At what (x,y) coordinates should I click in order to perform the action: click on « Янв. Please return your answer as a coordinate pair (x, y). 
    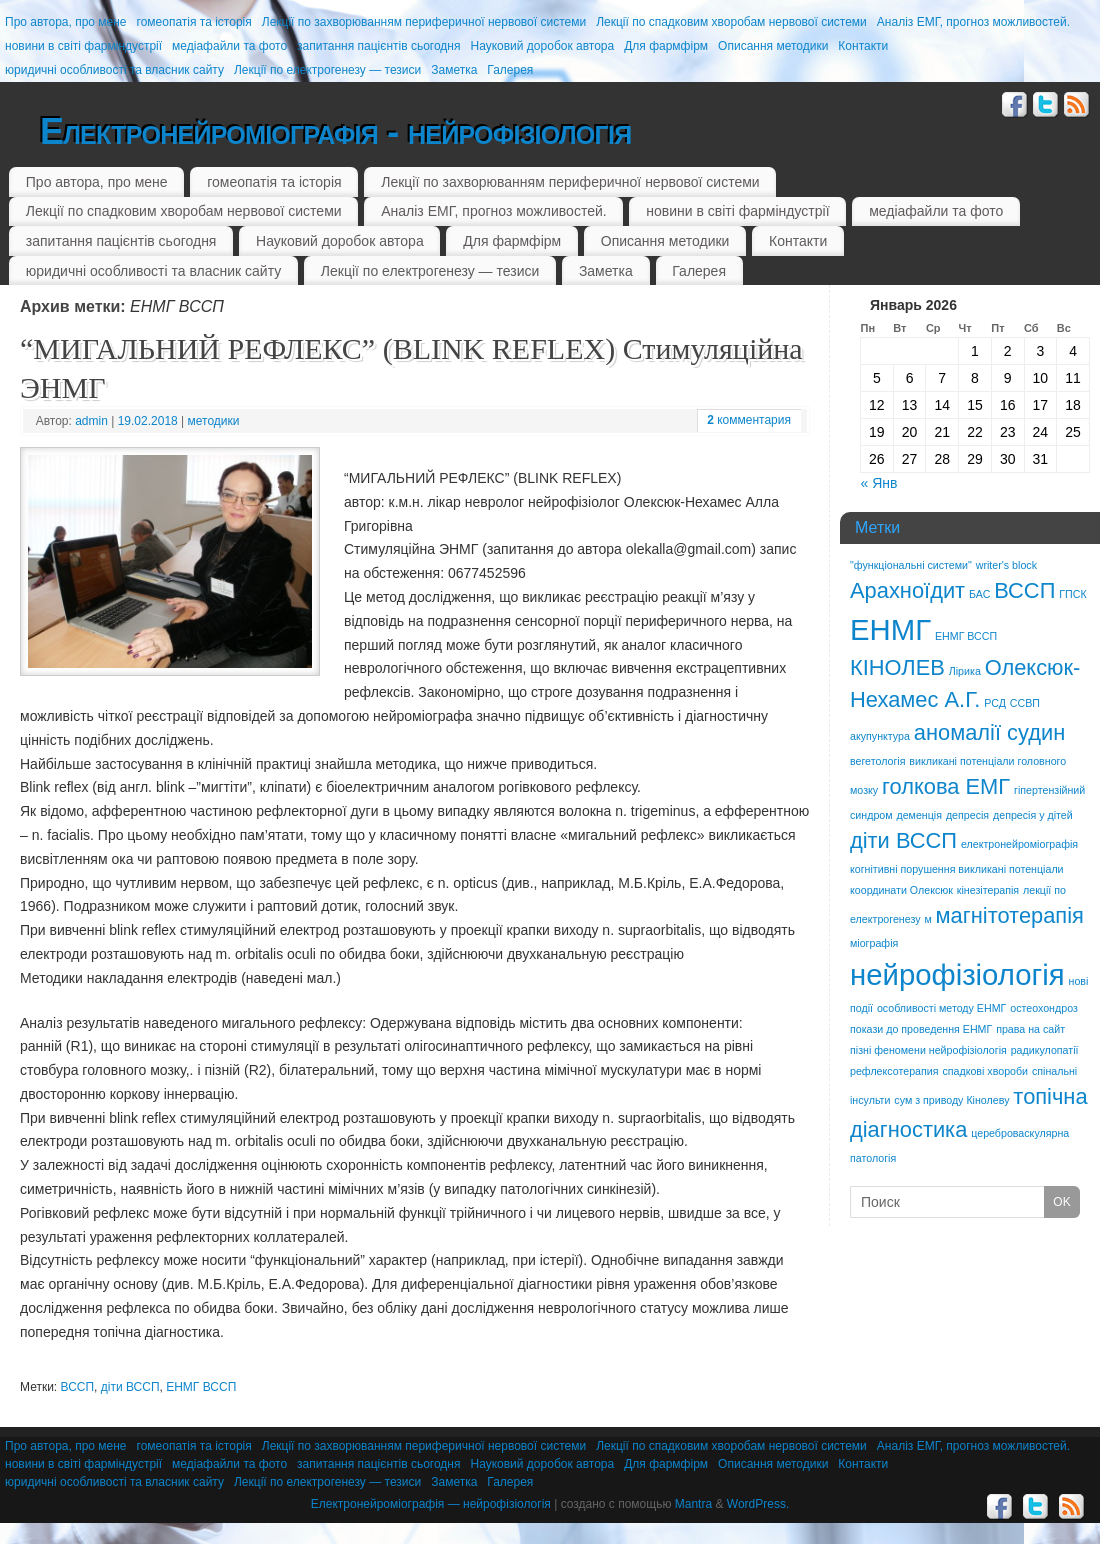
    Looking at the image, I should click on (879, 483).